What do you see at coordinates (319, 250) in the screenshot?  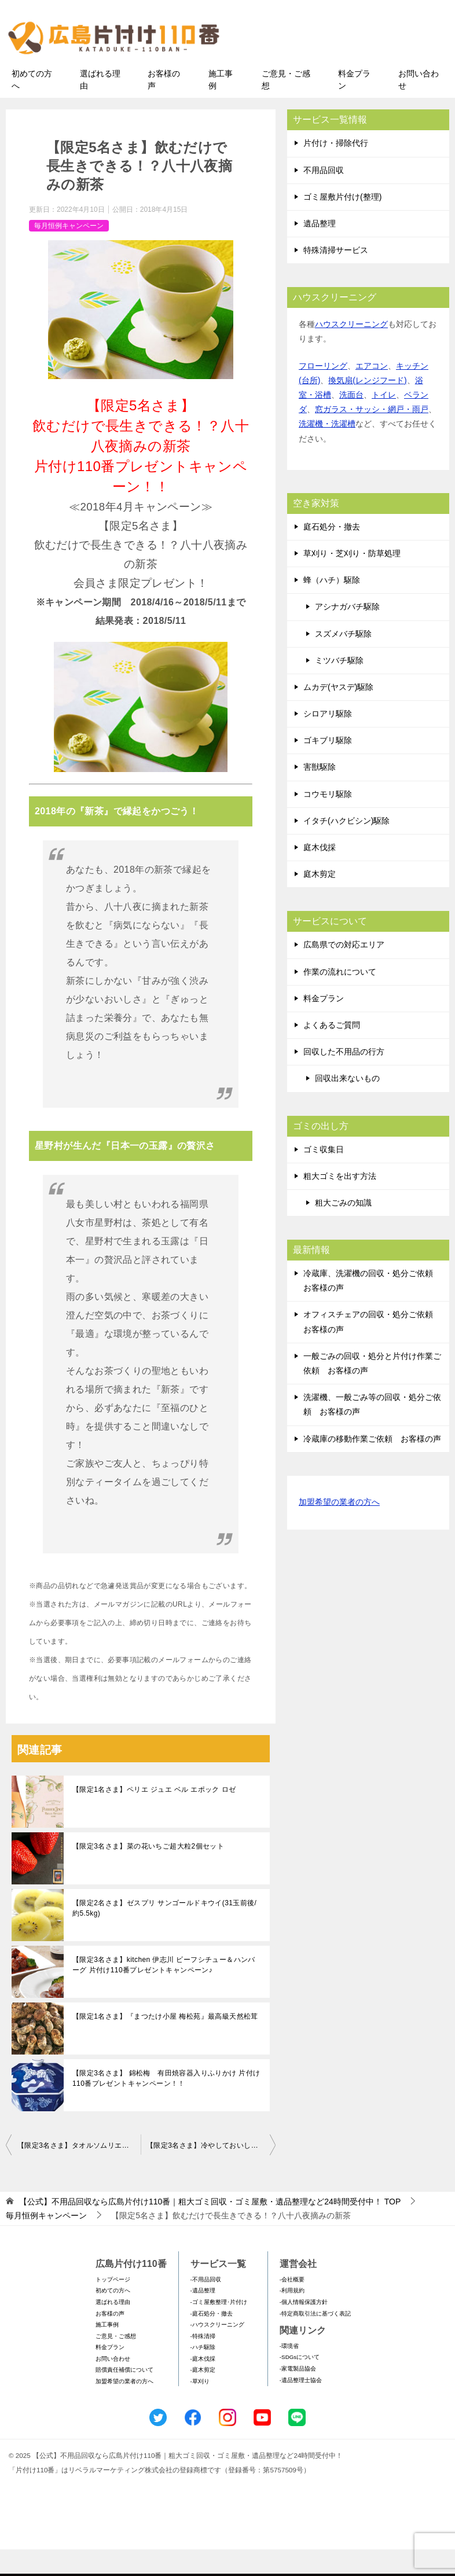 I see `遺品整理` at bounding box center [319, 250].